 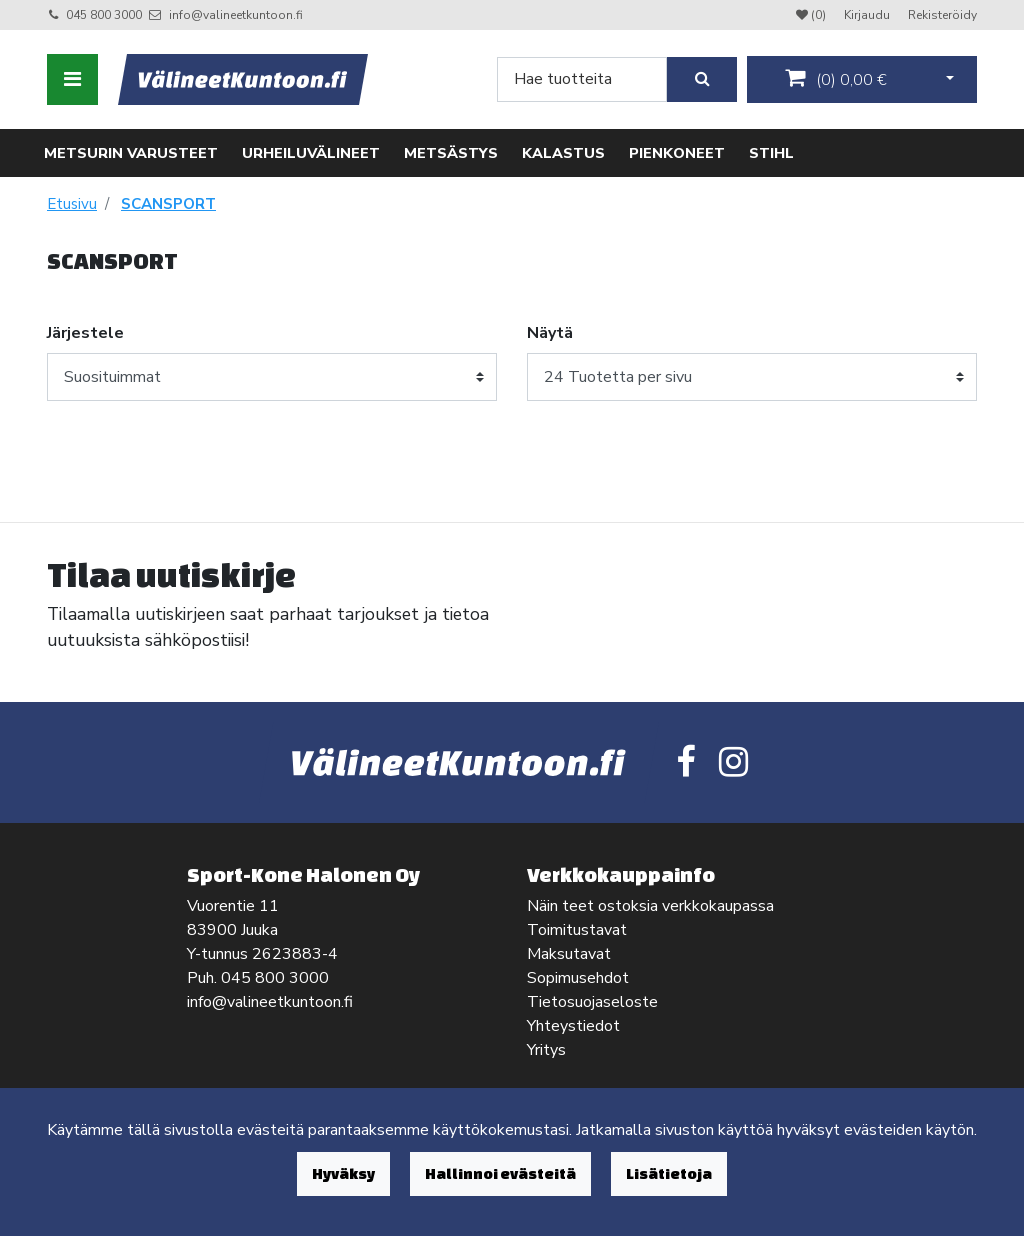 What do you see at coordinates (942, 15) in the screenshot?
I see `Rekisteröidy` at bounding box center [942, 15].